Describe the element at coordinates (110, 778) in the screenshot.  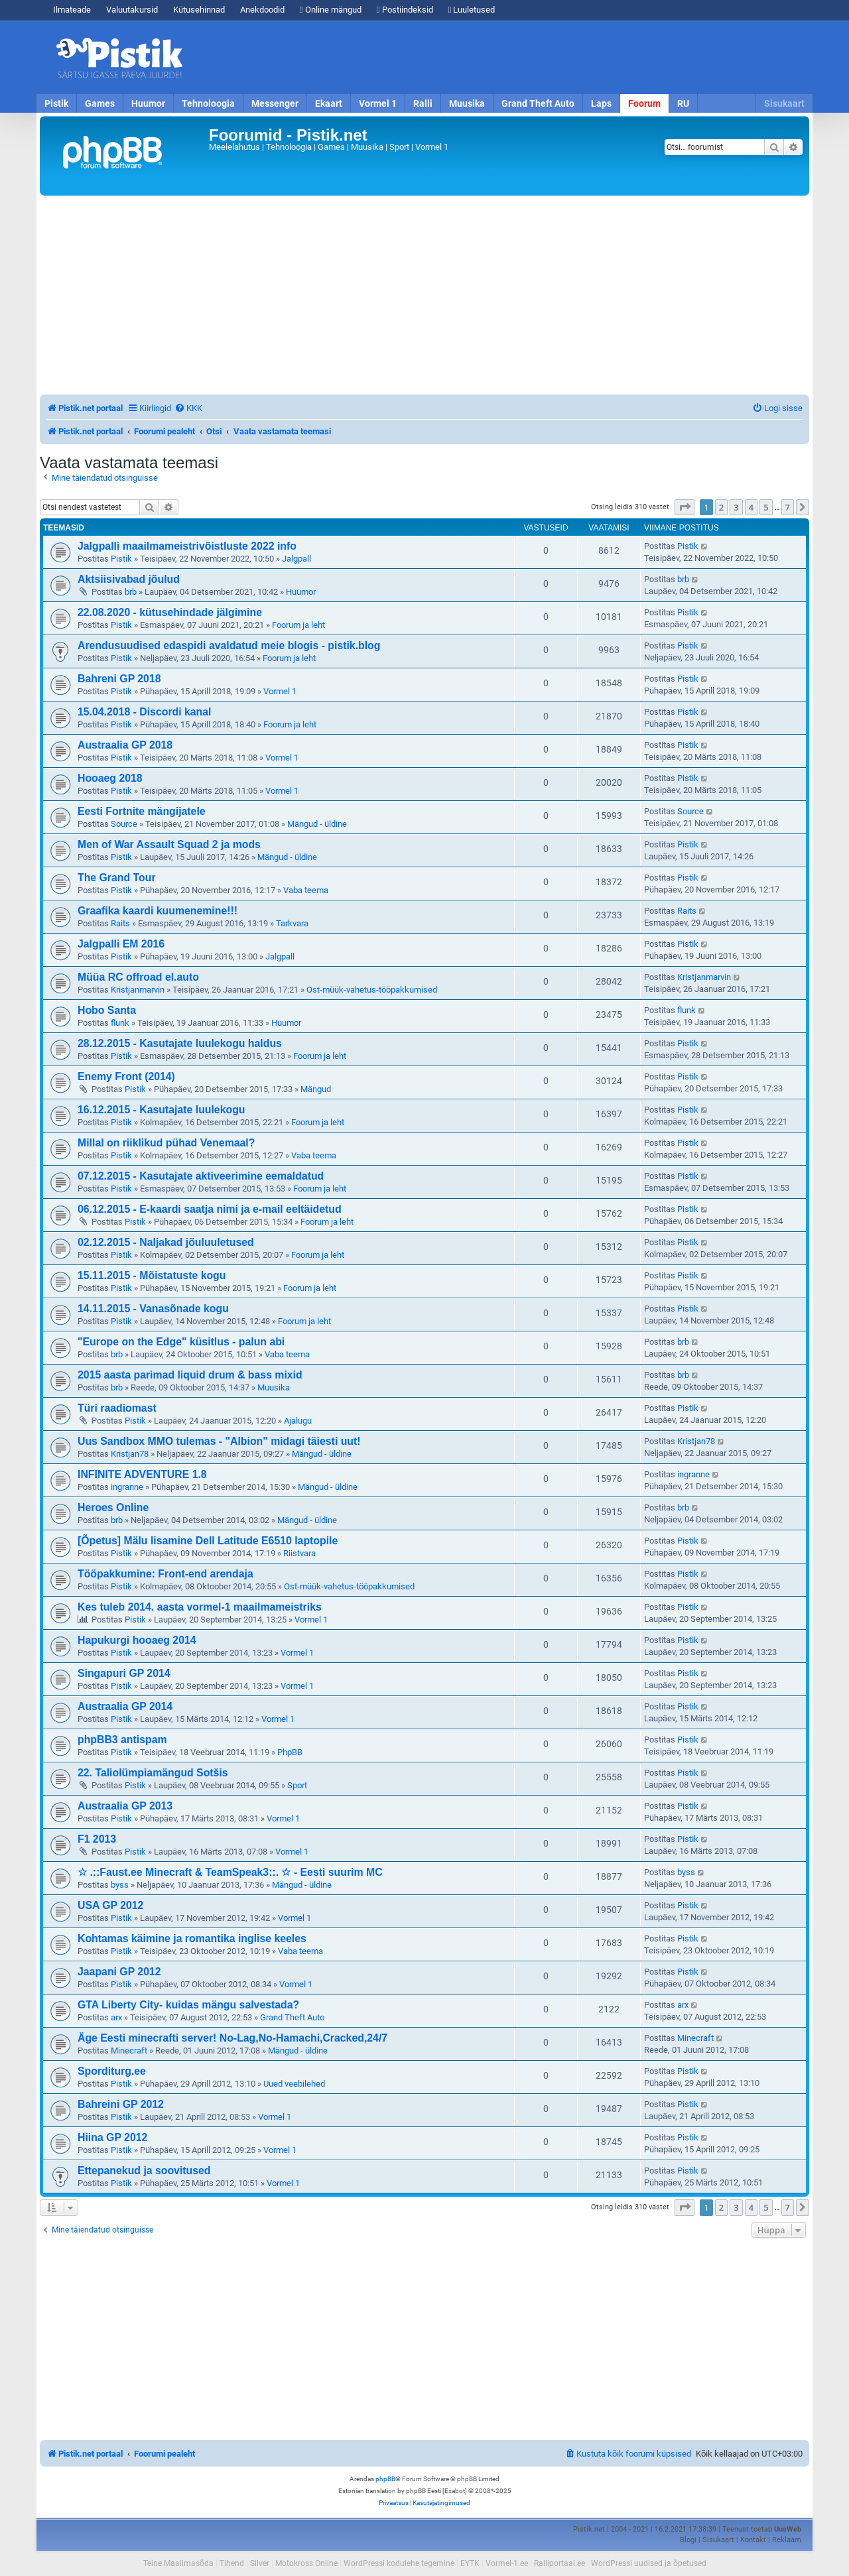
I see `Hooaeg 2018` at that location.